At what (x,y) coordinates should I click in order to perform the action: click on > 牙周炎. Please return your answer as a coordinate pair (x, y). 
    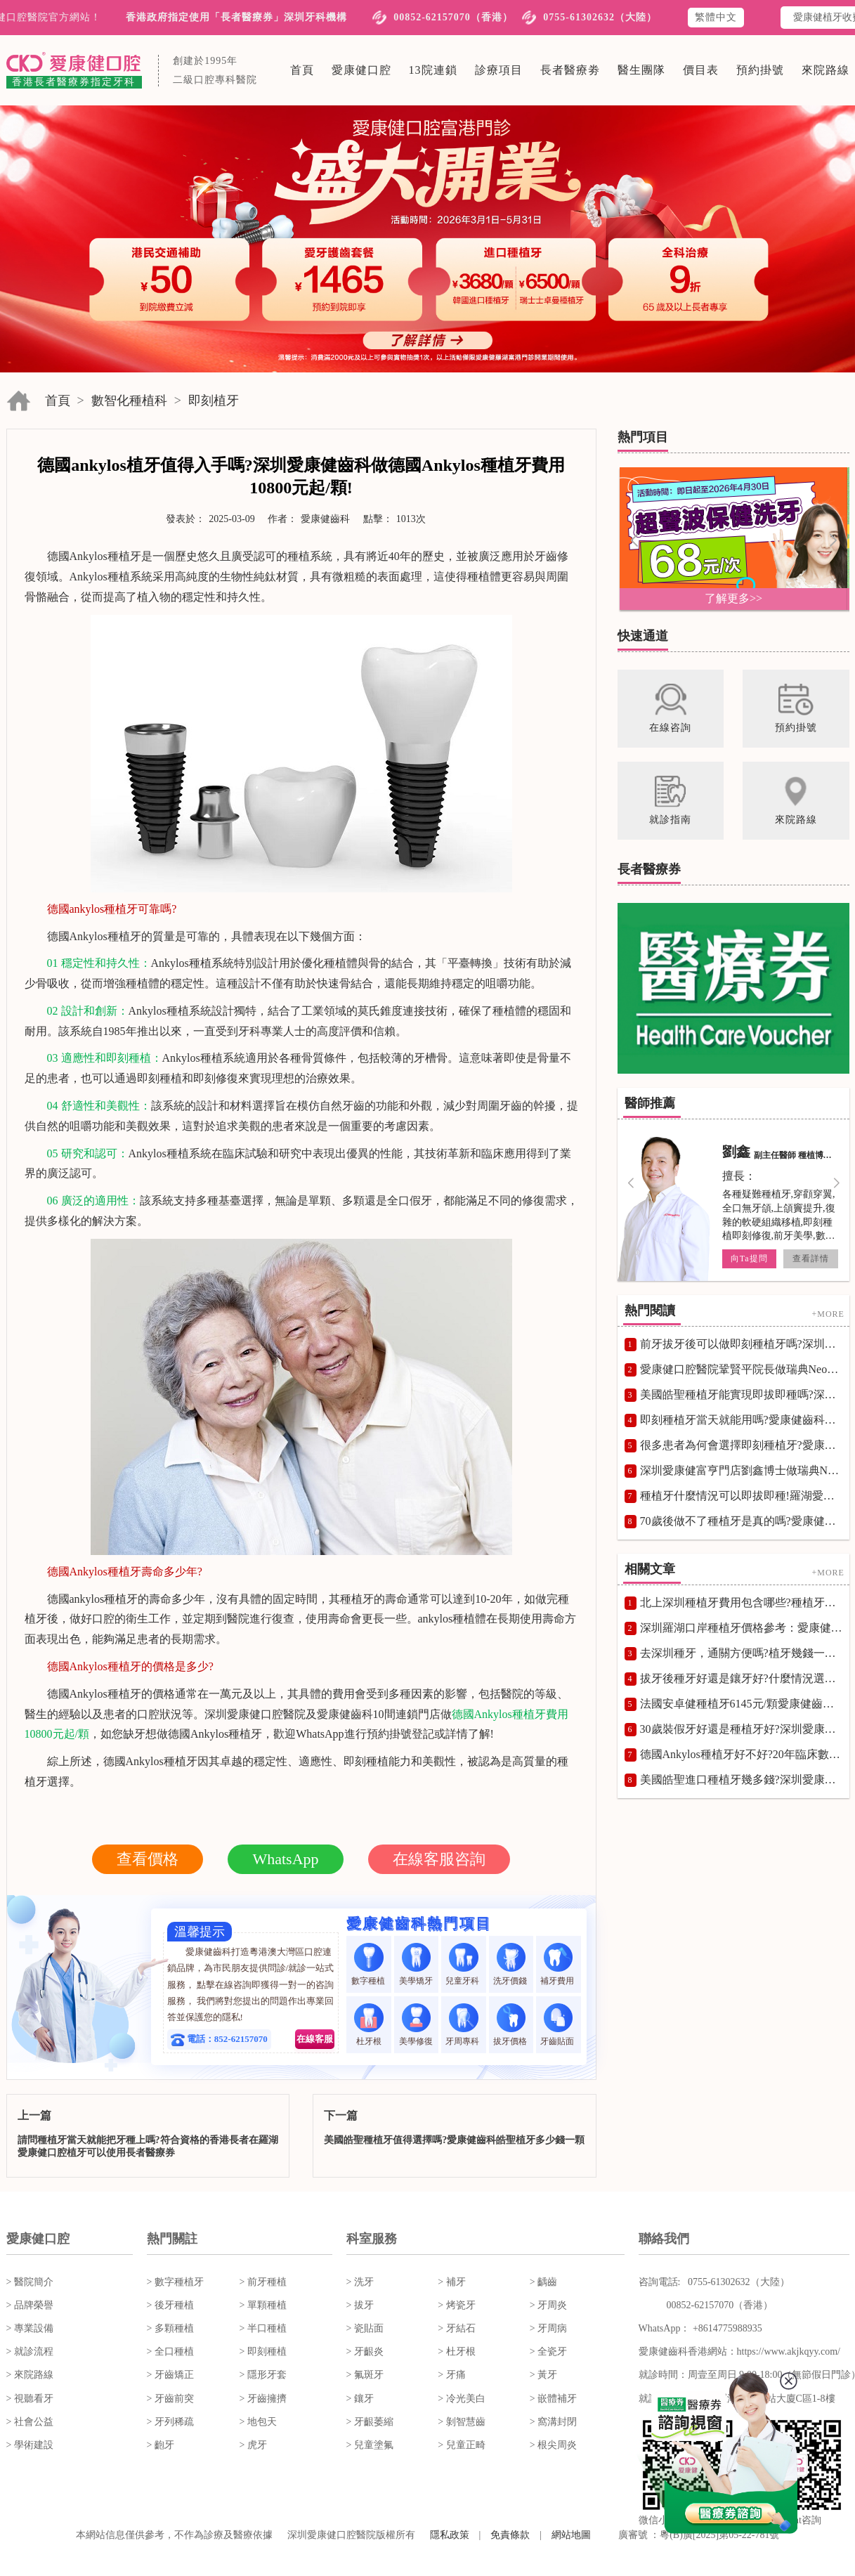
    Looking at the image, I should click on (548, 2305).